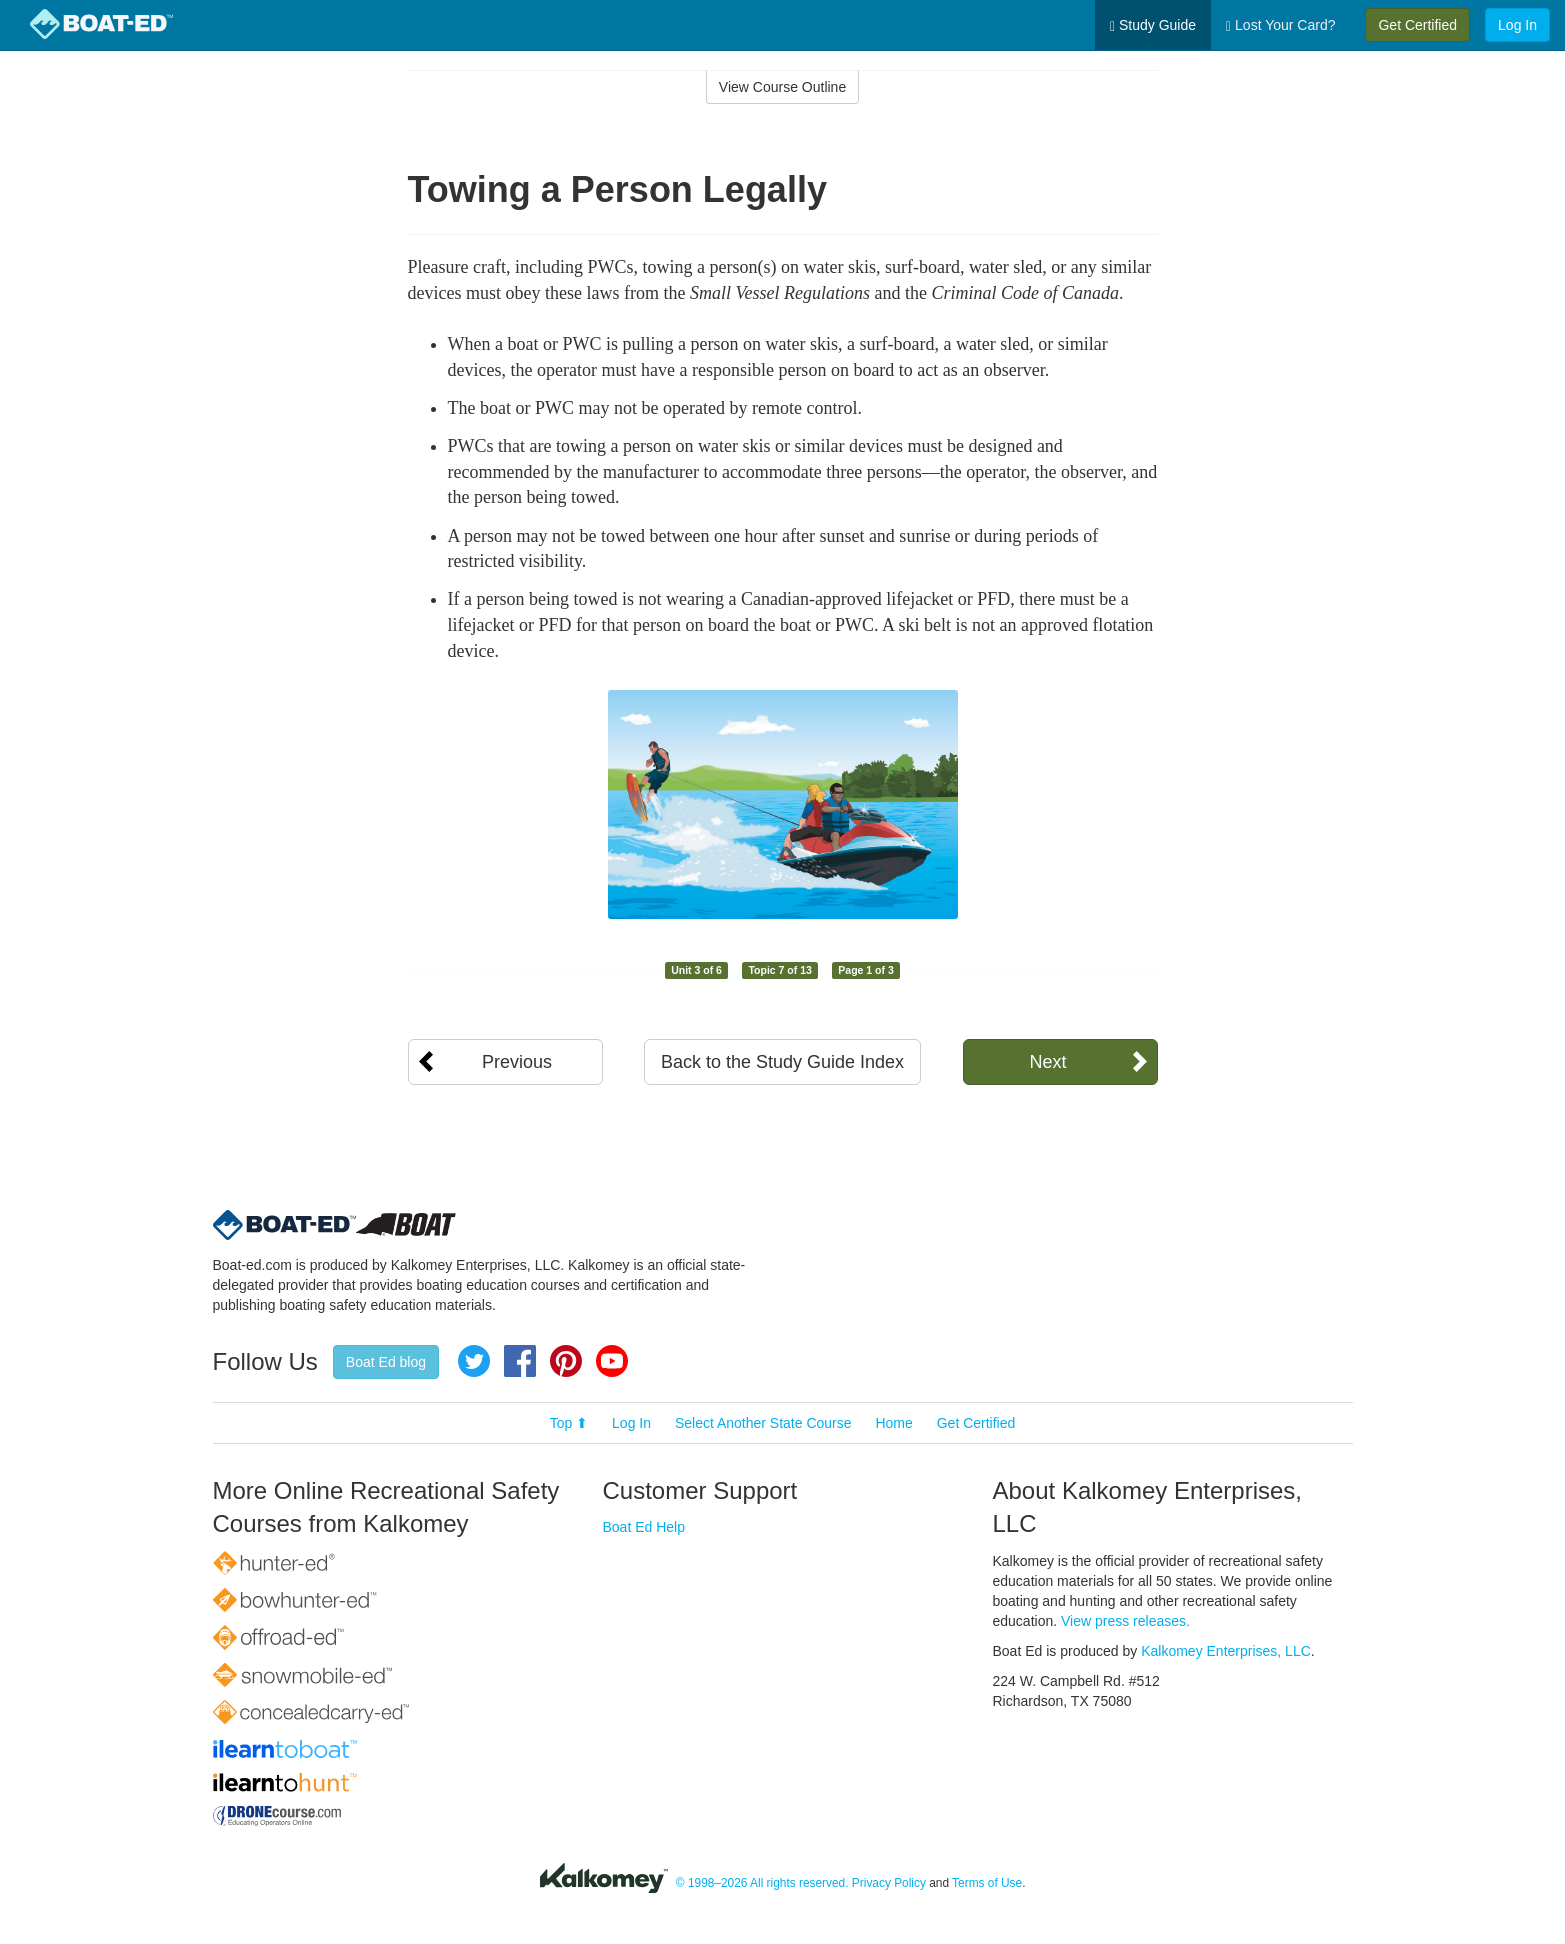  Describe the element at coordinates (612, 1361) in the screenshot. I see `YouTube` at that location.